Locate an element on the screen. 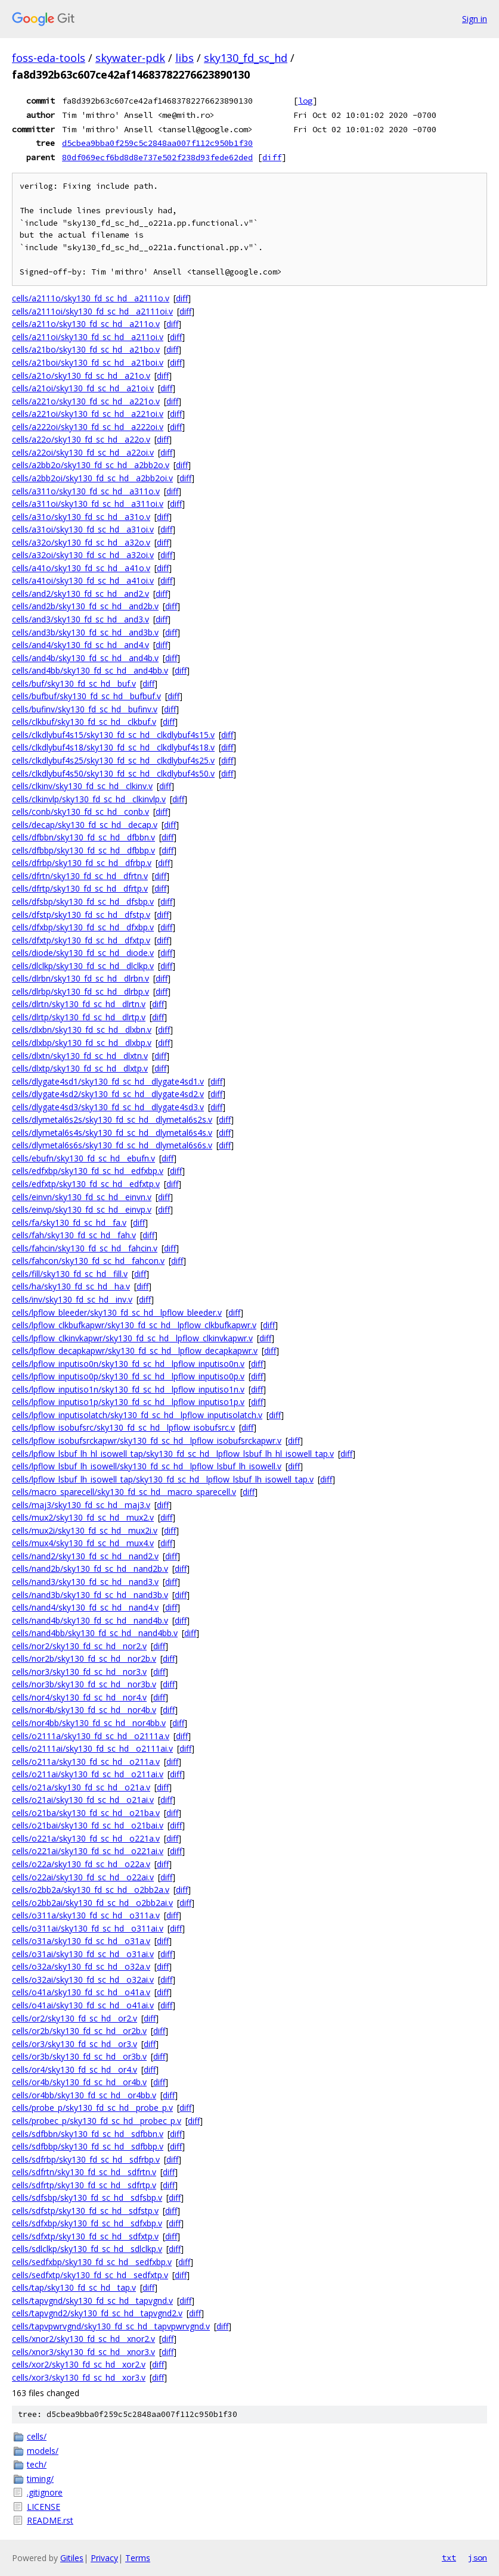 The width and height of the screenshot is (499, 2576). cells/dlygate4sd2/sky130_fd_sc_hd__dlygate4sd2.v is located at coordinates (108, 1093).